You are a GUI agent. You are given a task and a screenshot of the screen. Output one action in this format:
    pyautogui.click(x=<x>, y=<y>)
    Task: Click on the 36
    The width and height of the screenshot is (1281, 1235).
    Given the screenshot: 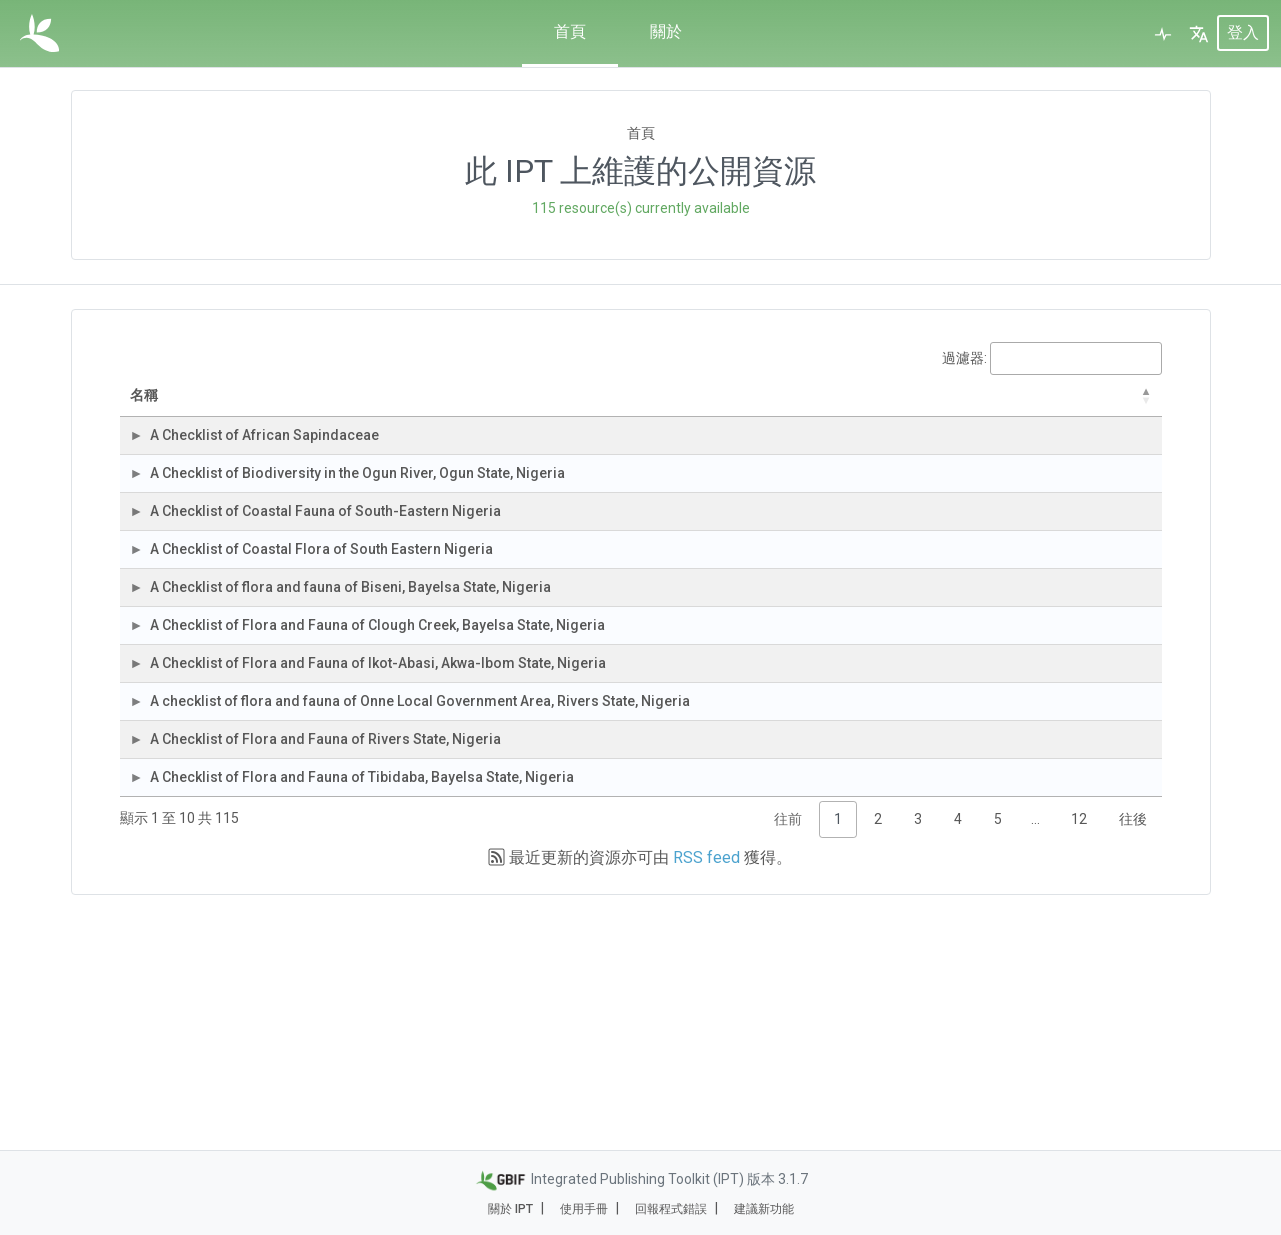 What is the action you would take?
    pyautogui.click(x=842, y=644)
    